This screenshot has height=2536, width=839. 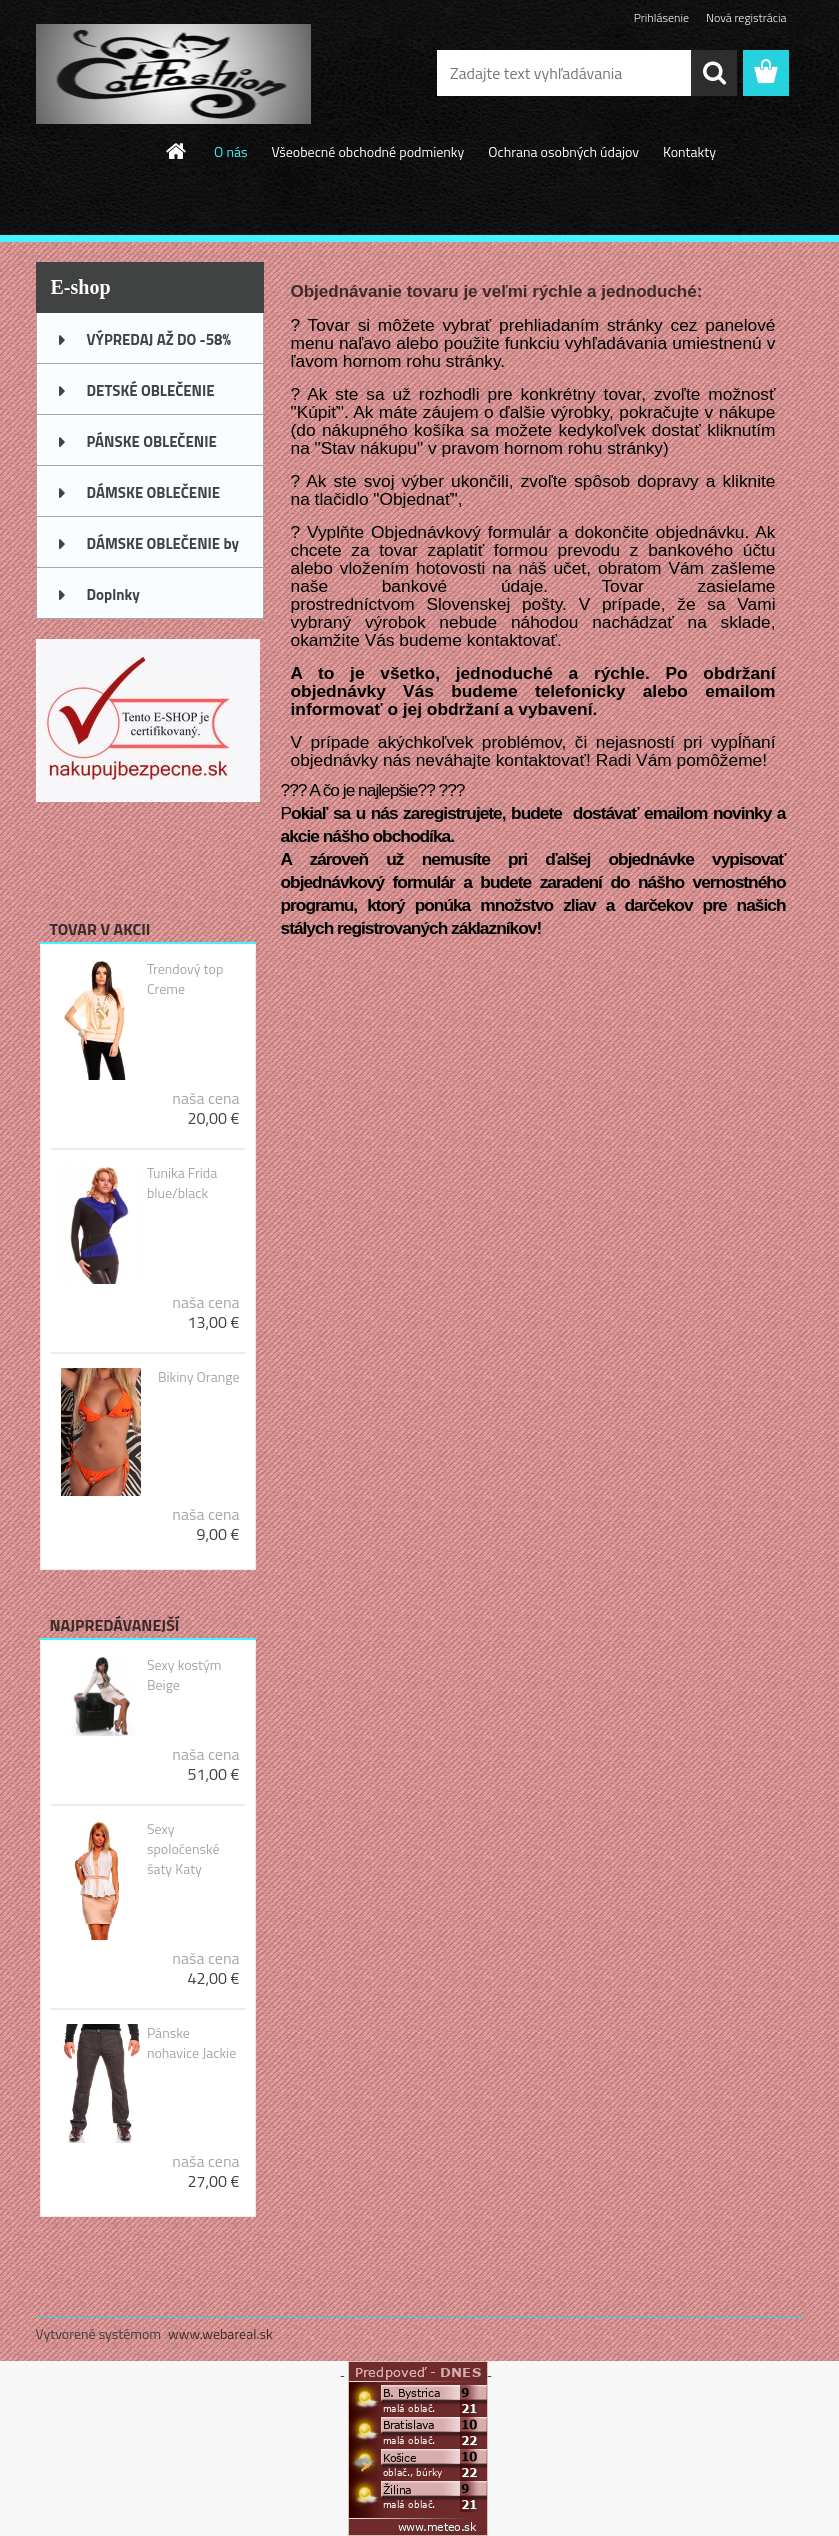 What do you see at coordinates (173, 74) in the screenshot?
I see `[Logo]` at bounding box center [173, 74].